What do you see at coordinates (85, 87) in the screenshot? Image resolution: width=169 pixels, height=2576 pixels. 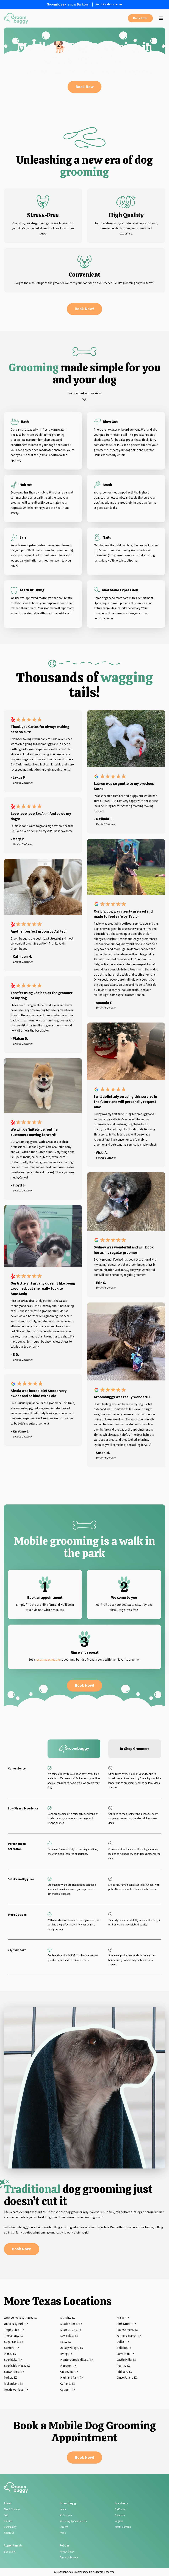 I see `Book Now` at bounding box center [85, 87].